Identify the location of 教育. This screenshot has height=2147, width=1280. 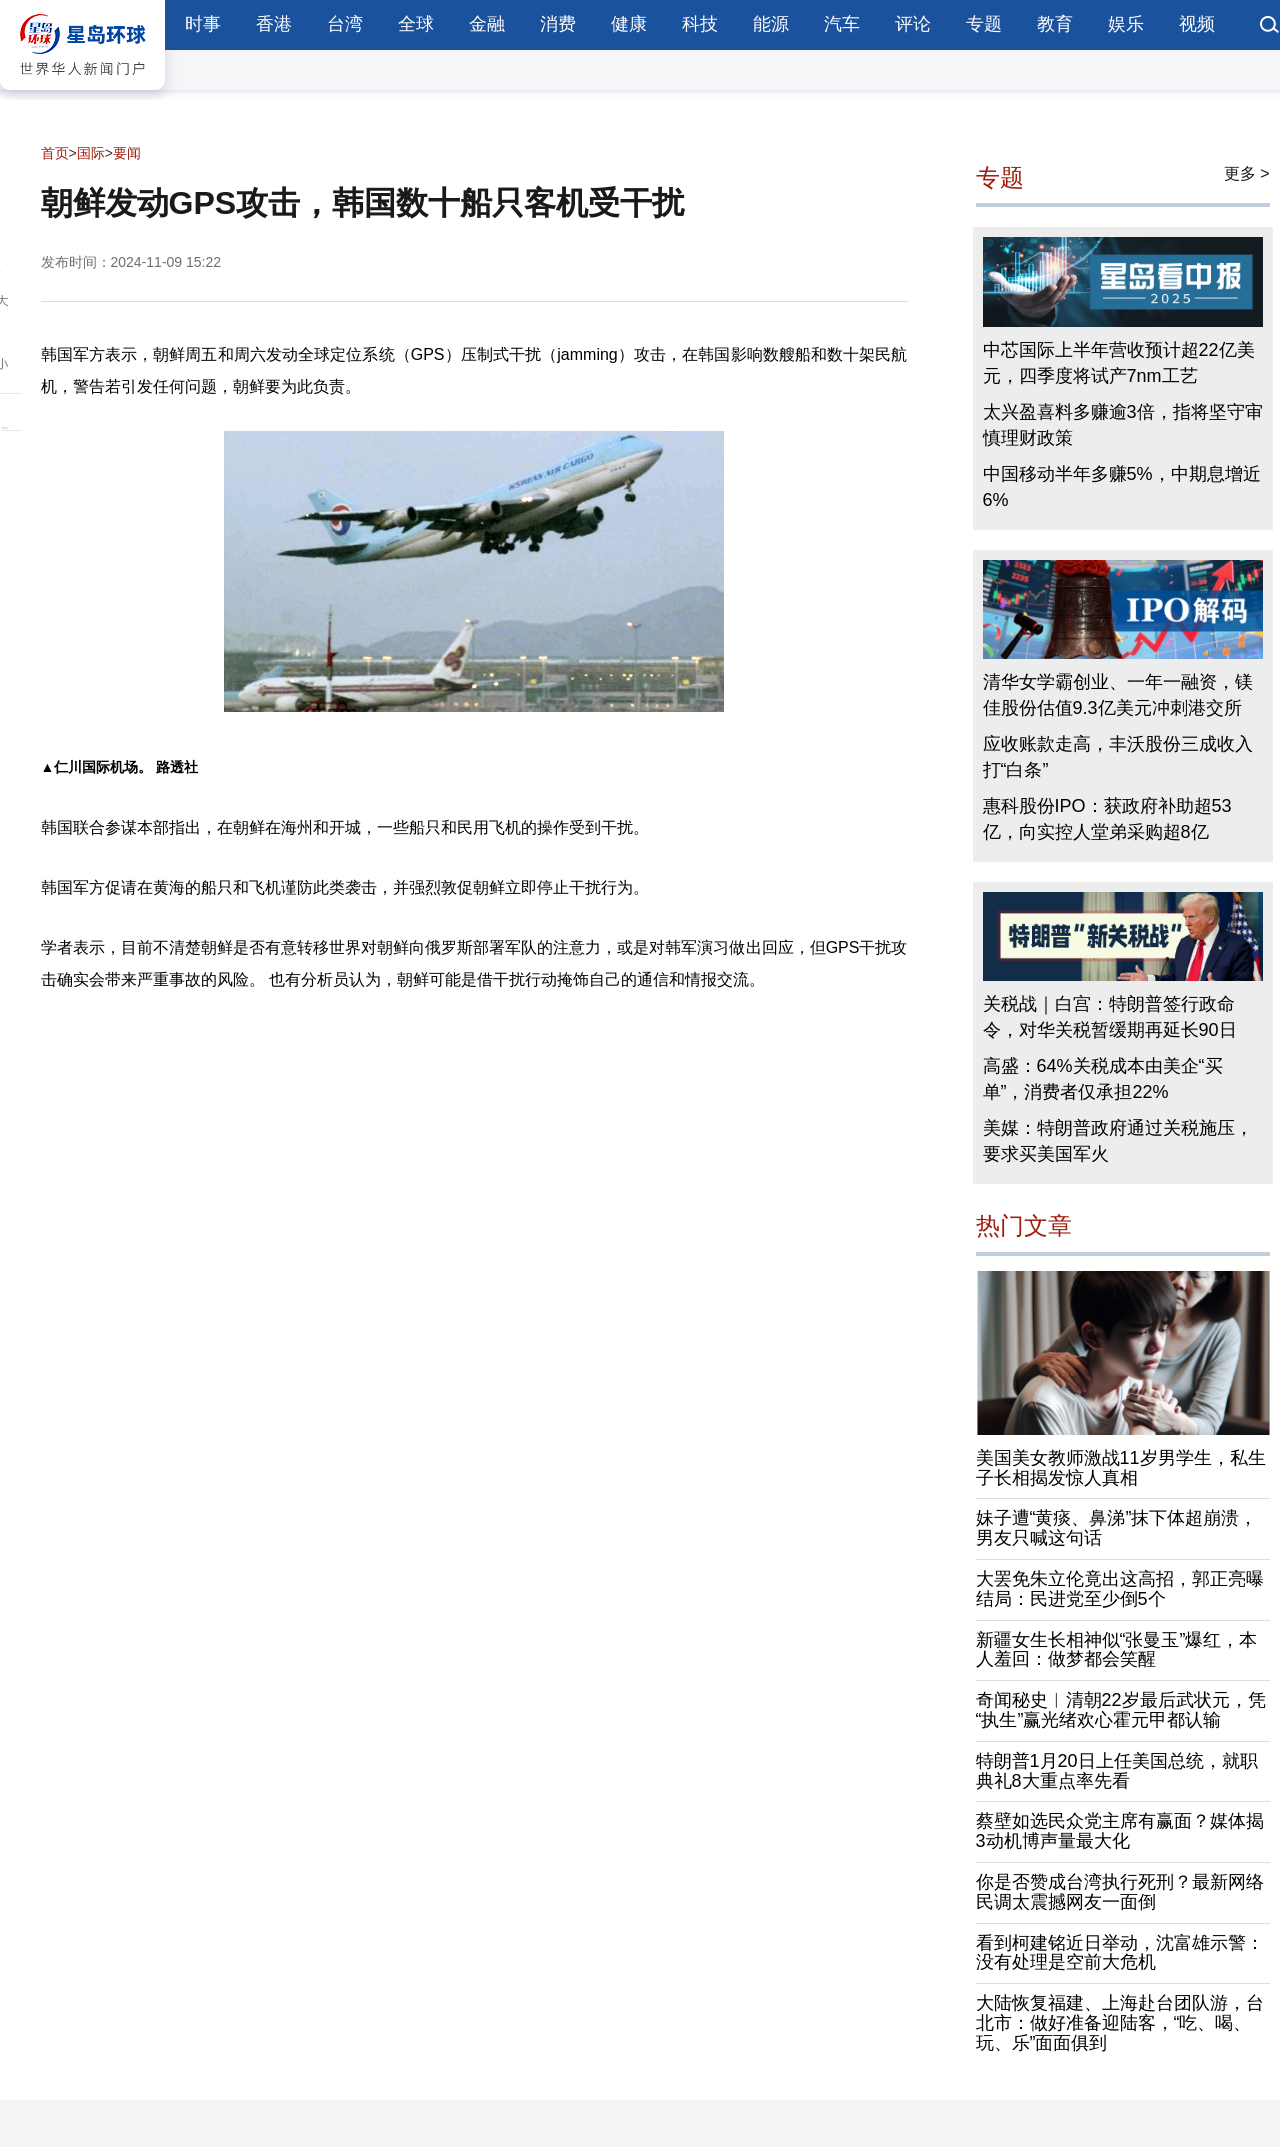
(1055, 24).